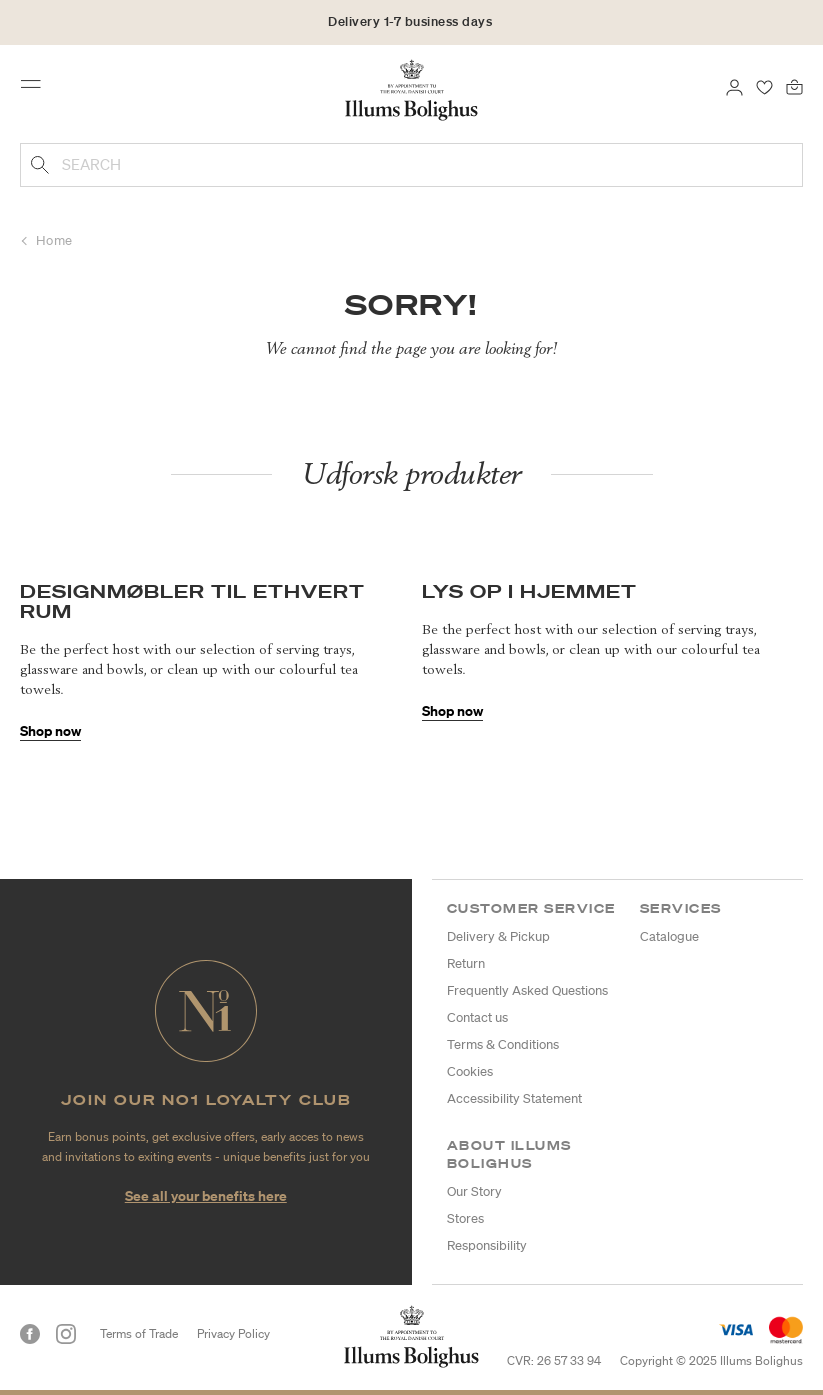  What do you see at coordinates (514, 1098) in the screenshot?
I see `Accessibility Statement` at bounding box center [514, 1098].